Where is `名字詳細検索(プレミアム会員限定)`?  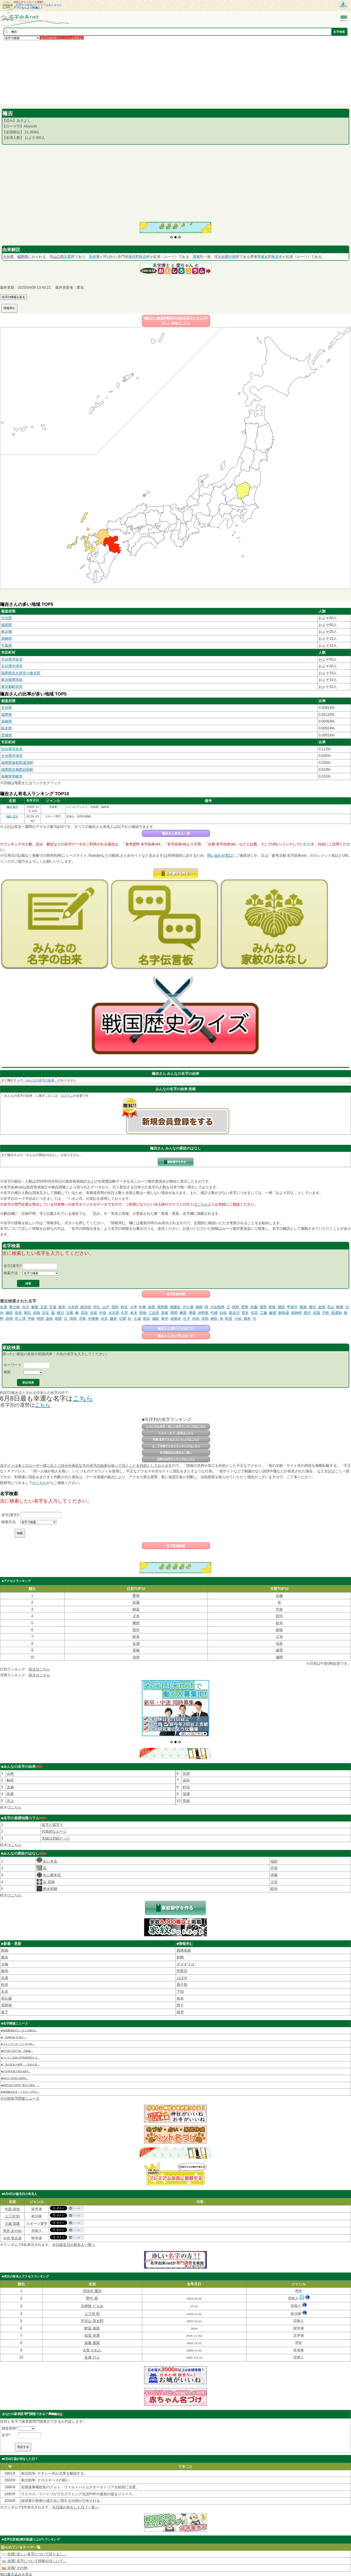 名字詳細検索(プレミアム会員限定) is located at coordinates (62, 37).